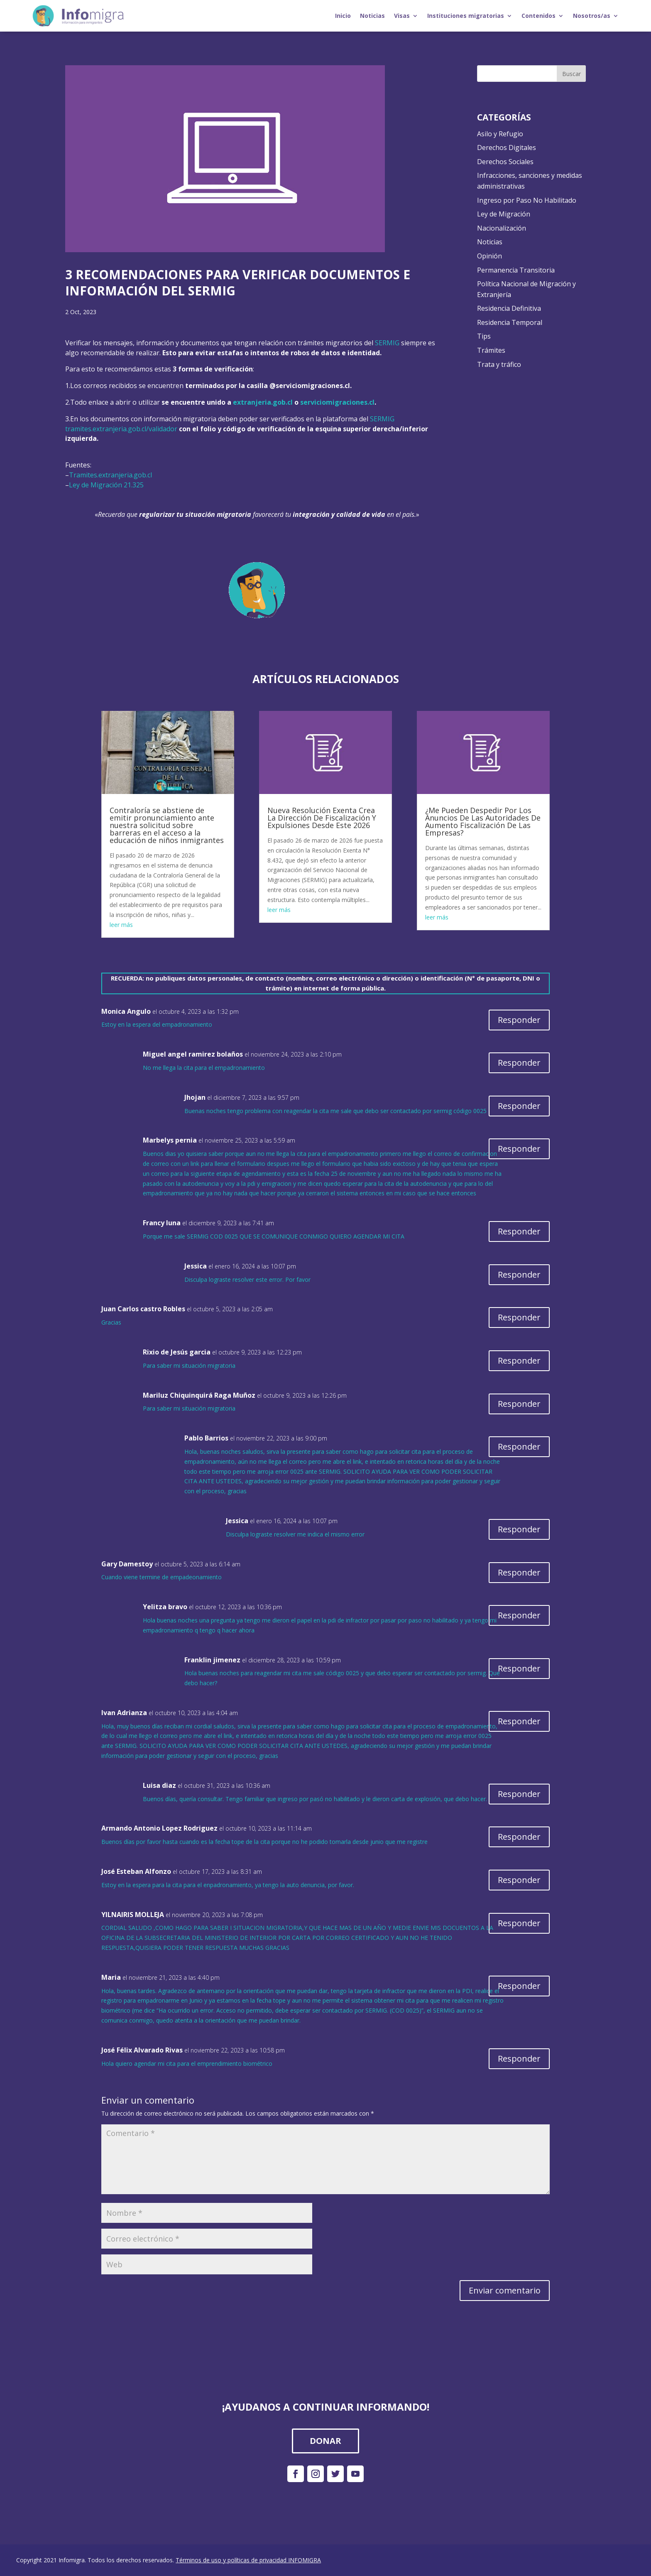 The height and width of the screenshot is (2576, 651). What do you see at coordinates (159, 1828) in the screenshot?
I see `Armando Antonio Lopez Rodriguez` at bounding box center [159, 1828].